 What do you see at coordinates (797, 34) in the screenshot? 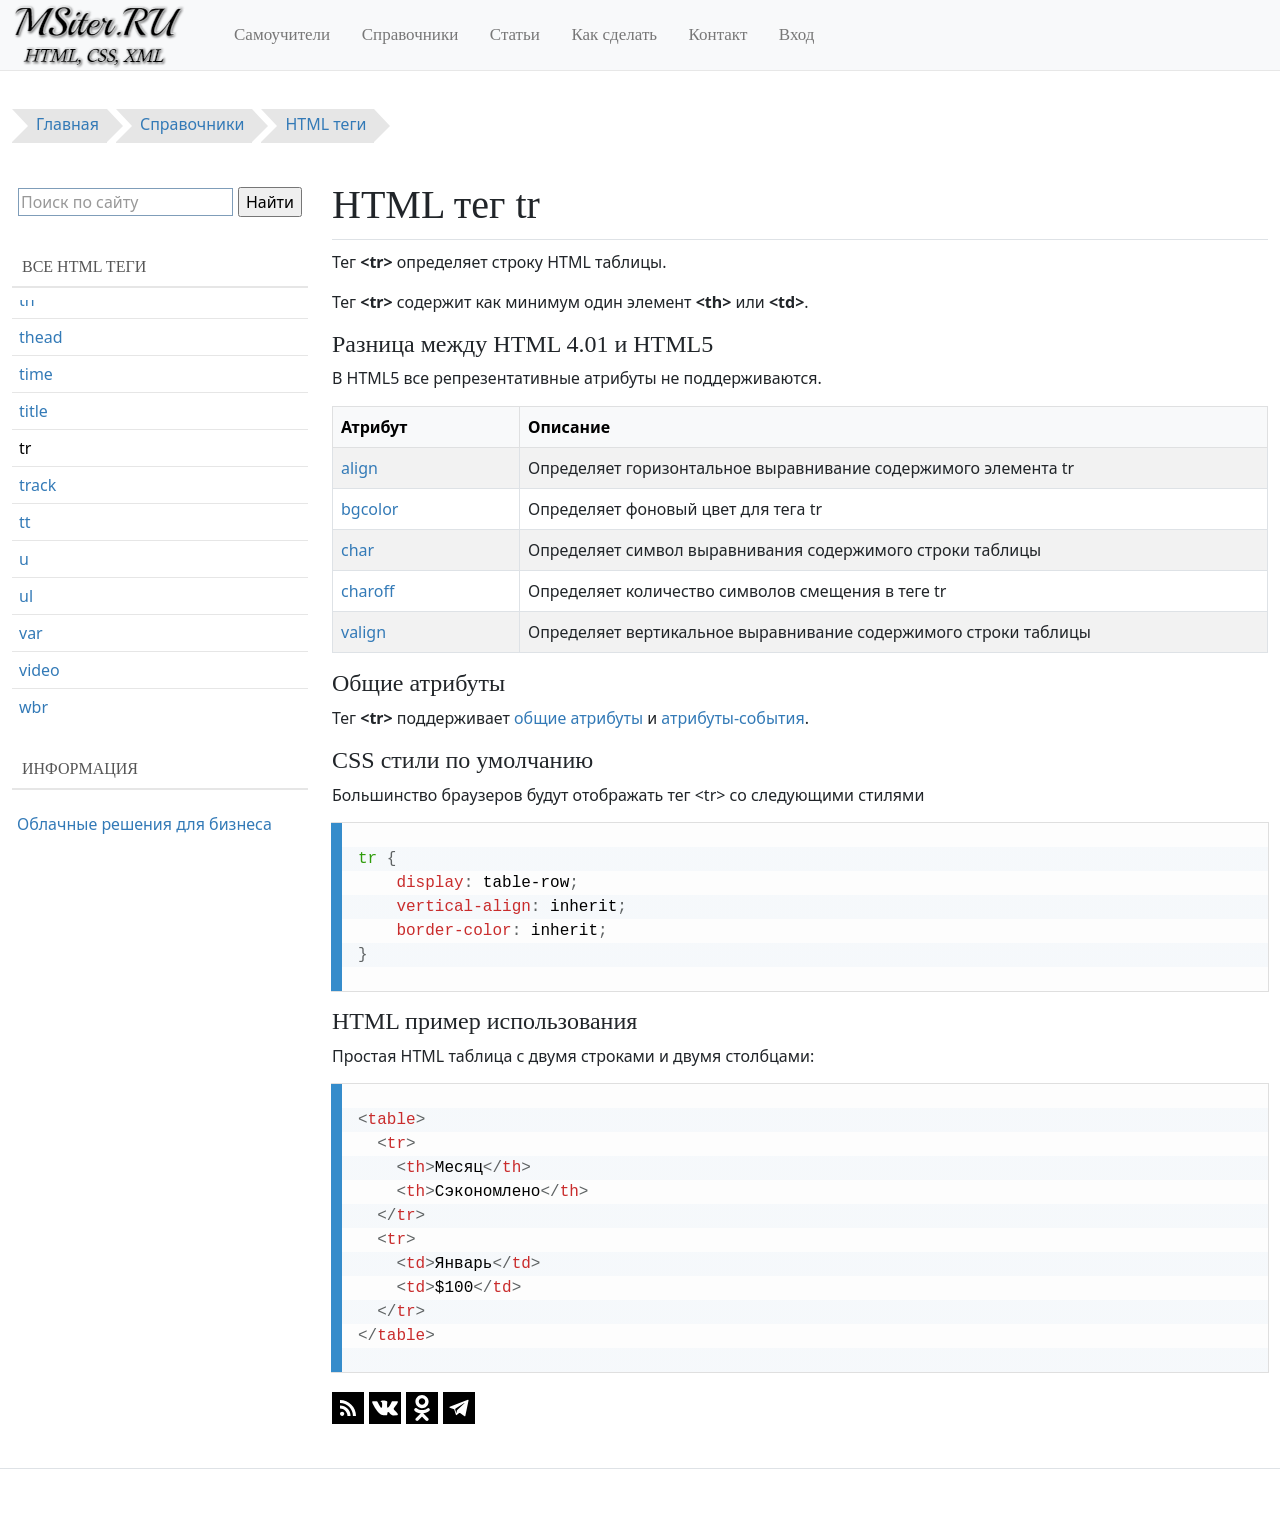
I see `Вход` at bounding box center [797, 34].